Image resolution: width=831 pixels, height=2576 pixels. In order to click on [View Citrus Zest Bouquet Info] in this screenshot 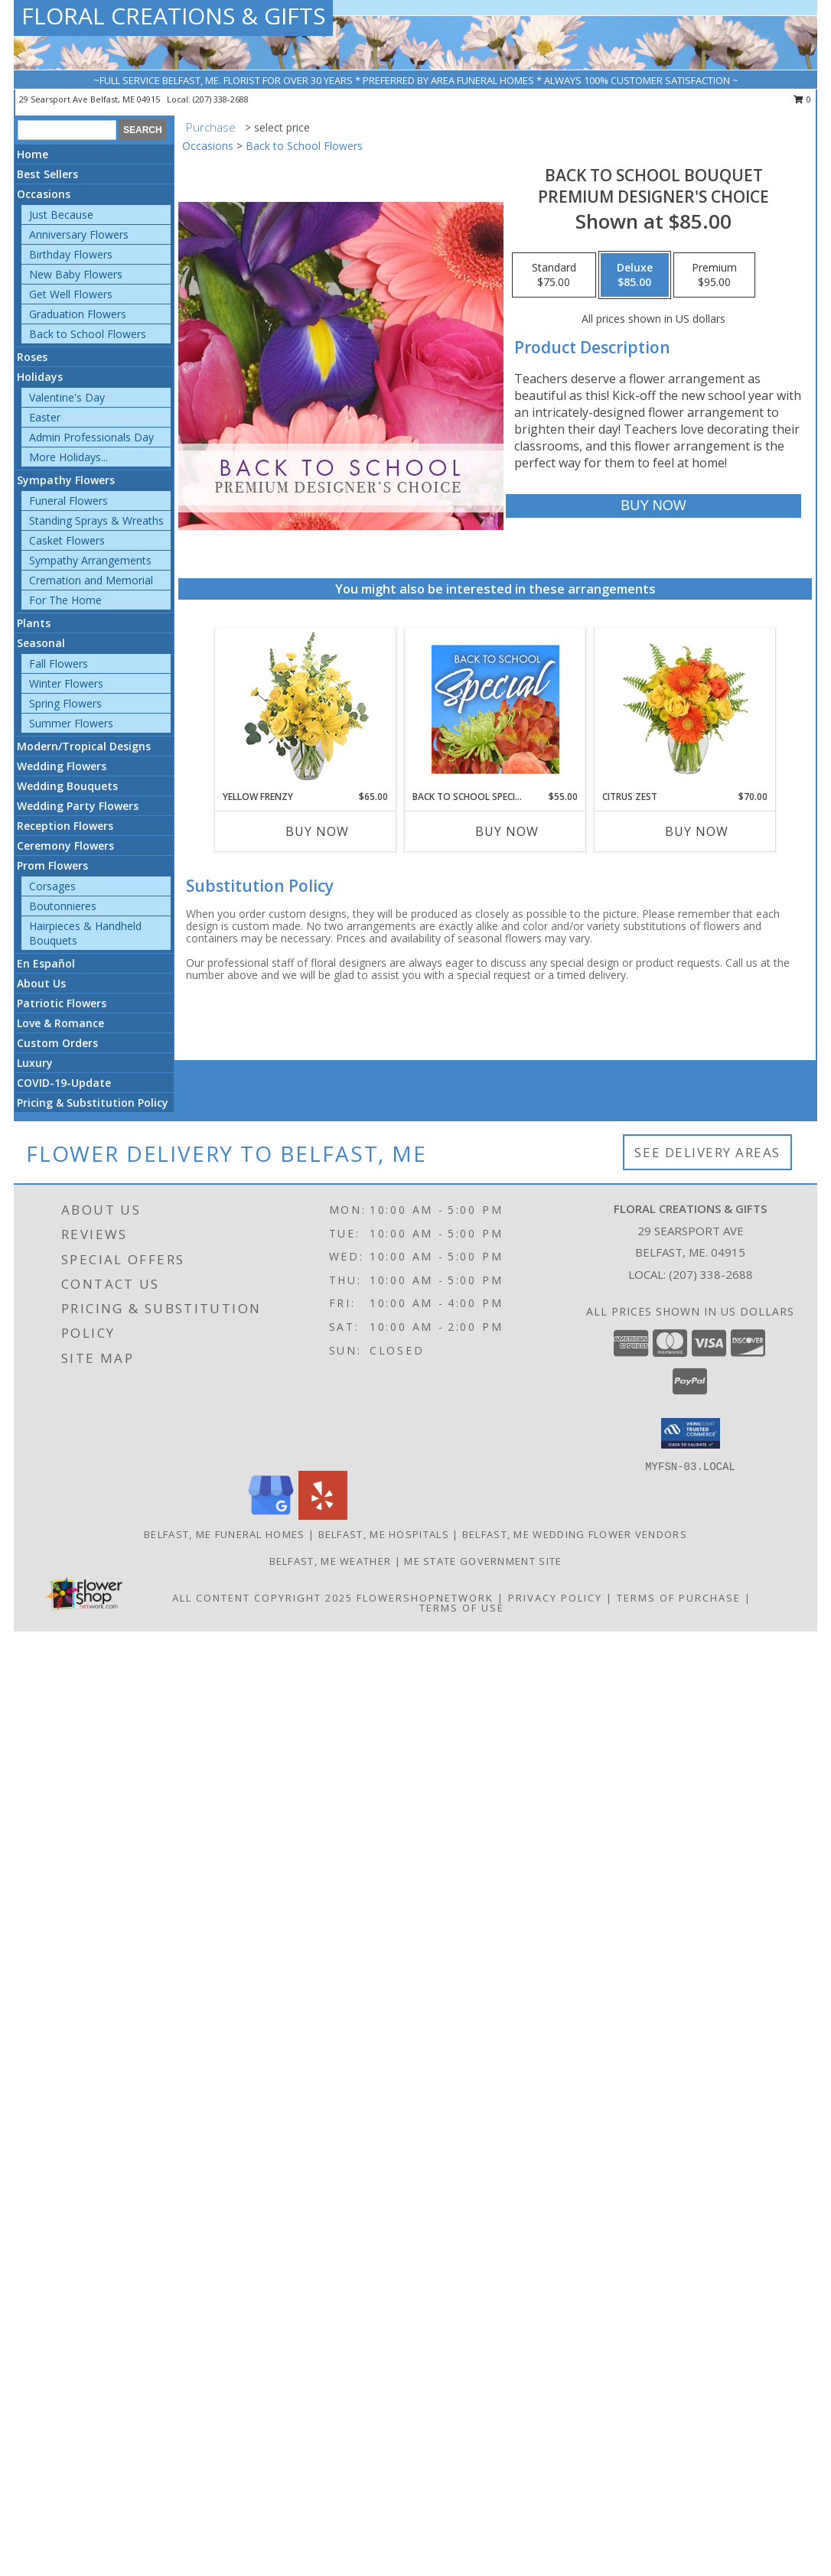, I will do `click(685, 709)`.